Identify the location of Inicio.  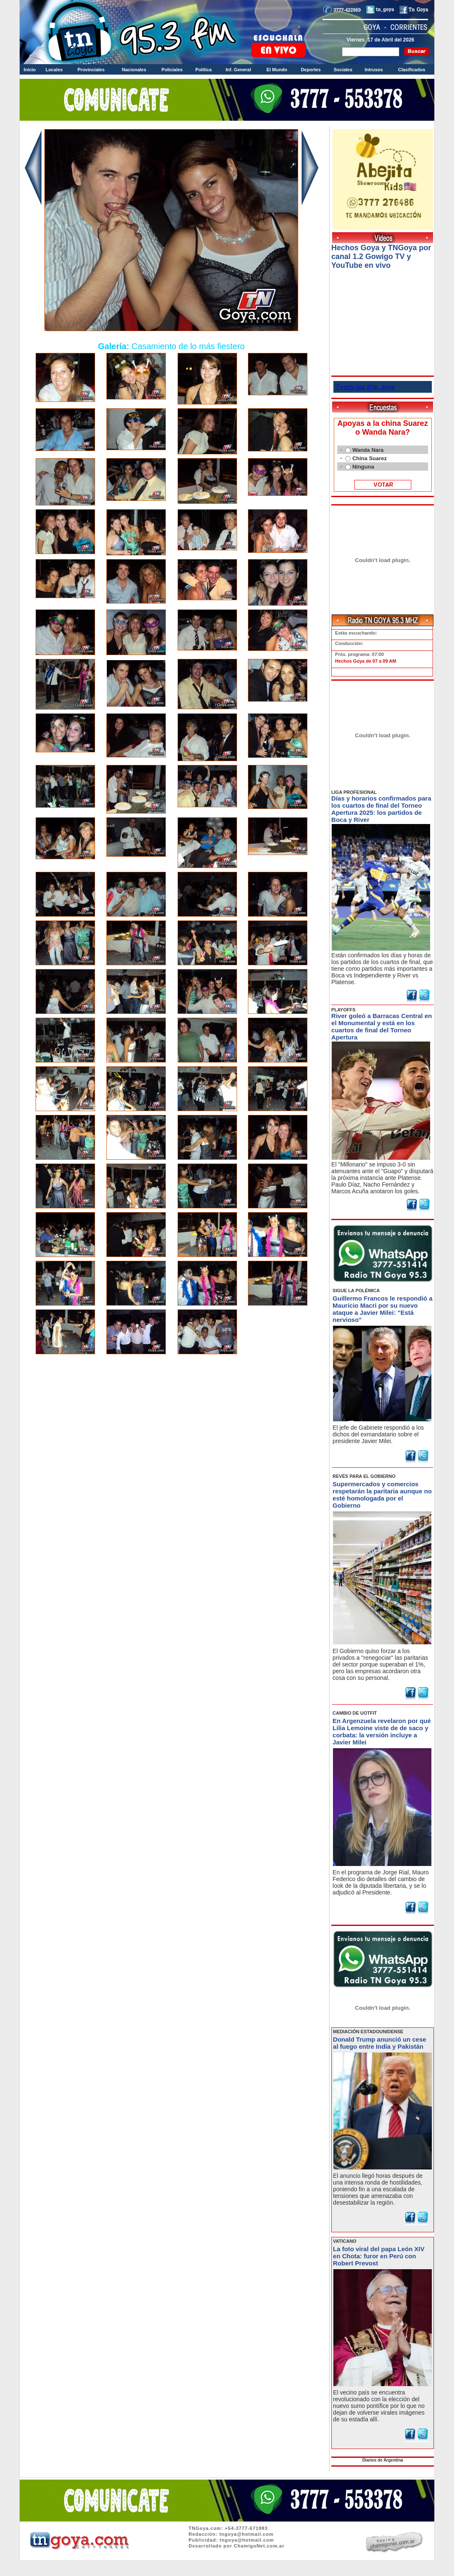
(30, 69).